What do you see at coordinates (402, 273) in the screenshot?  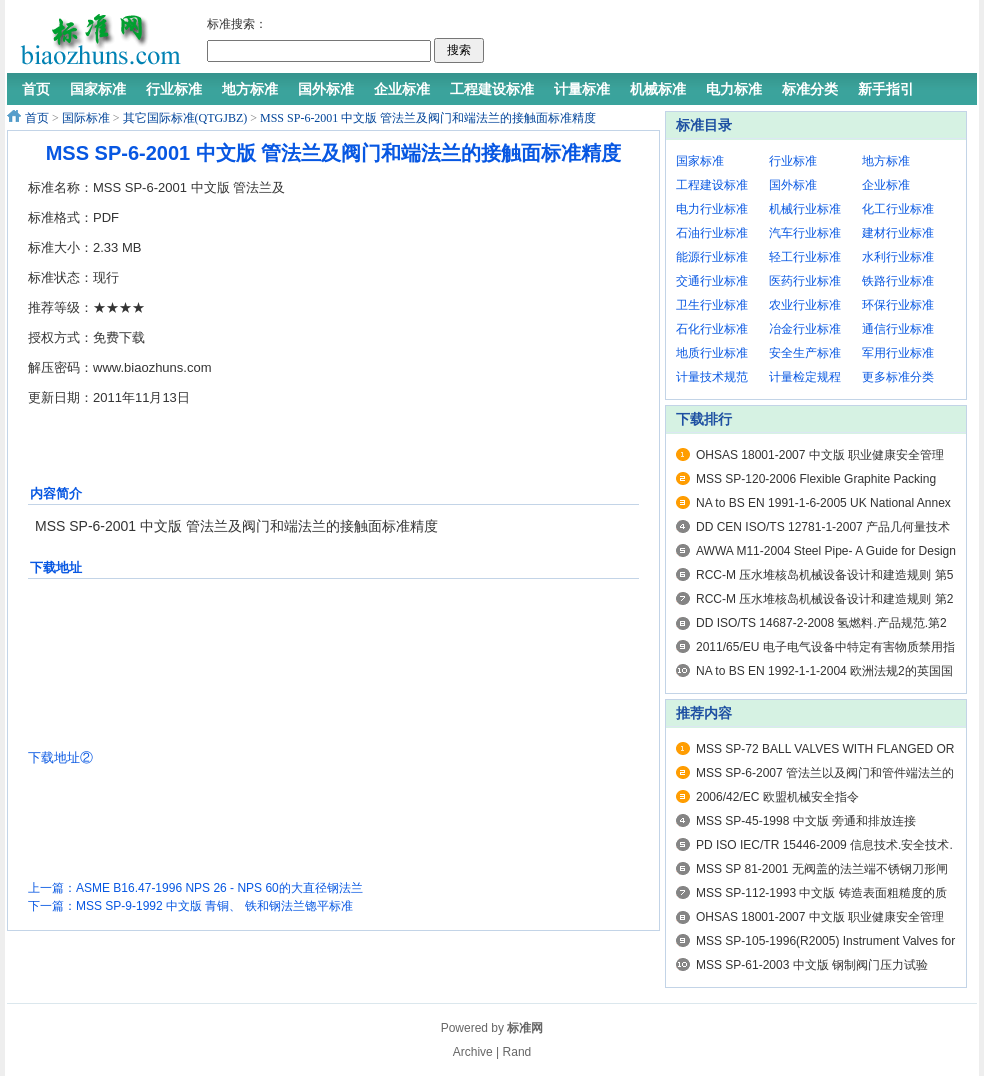 I see `[Advertisement]` at bounding box center [402, 273].